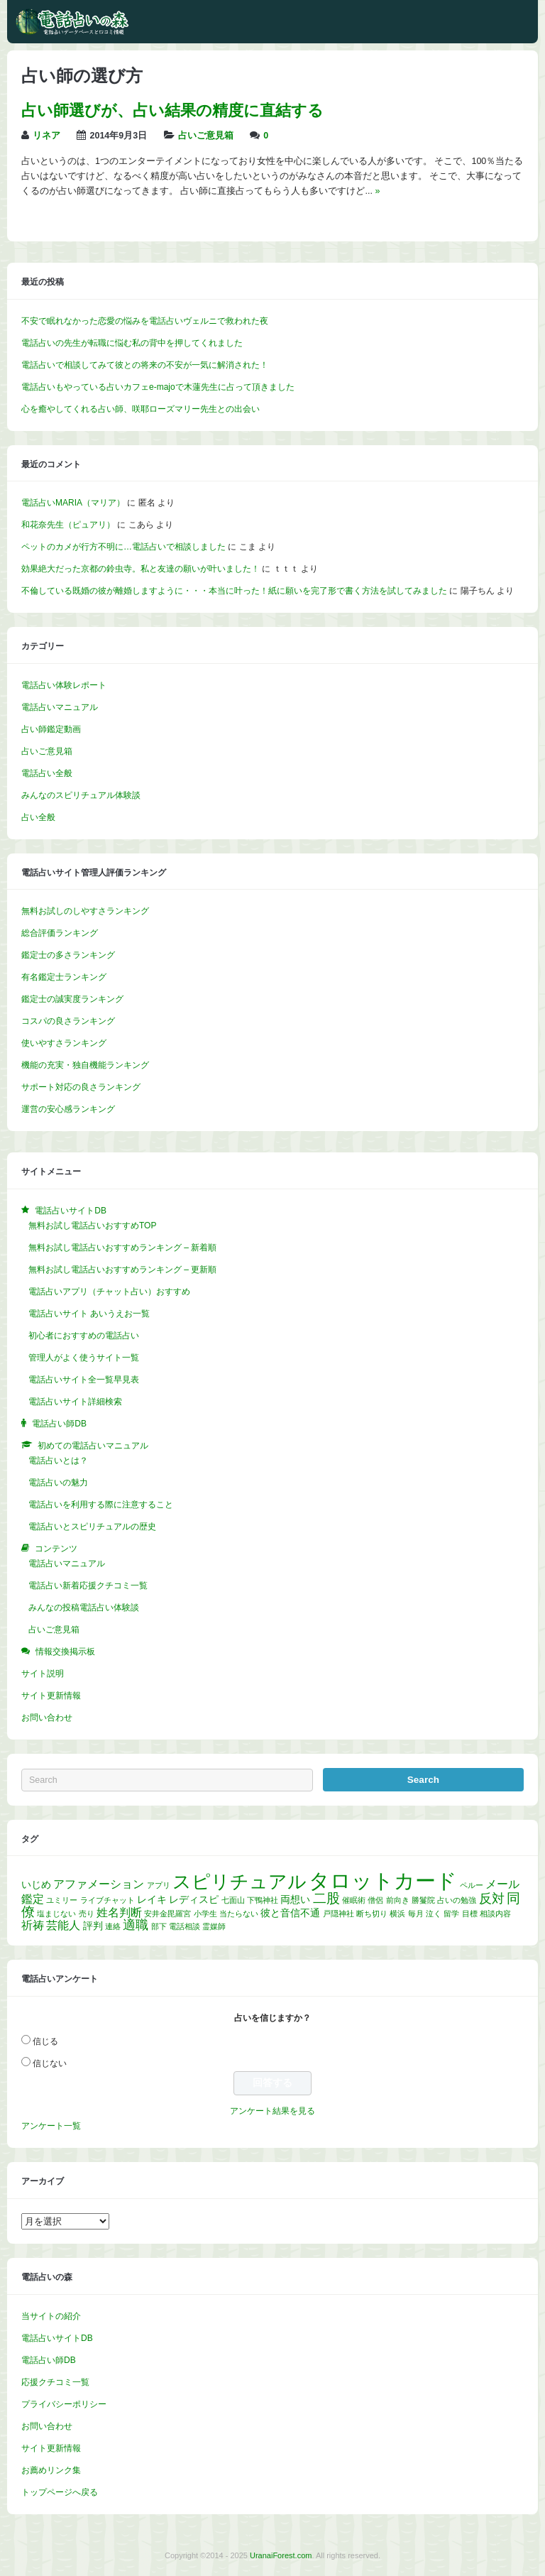  I want to click on 反対 [反対 (4個の項目)], so click(492, 1899).